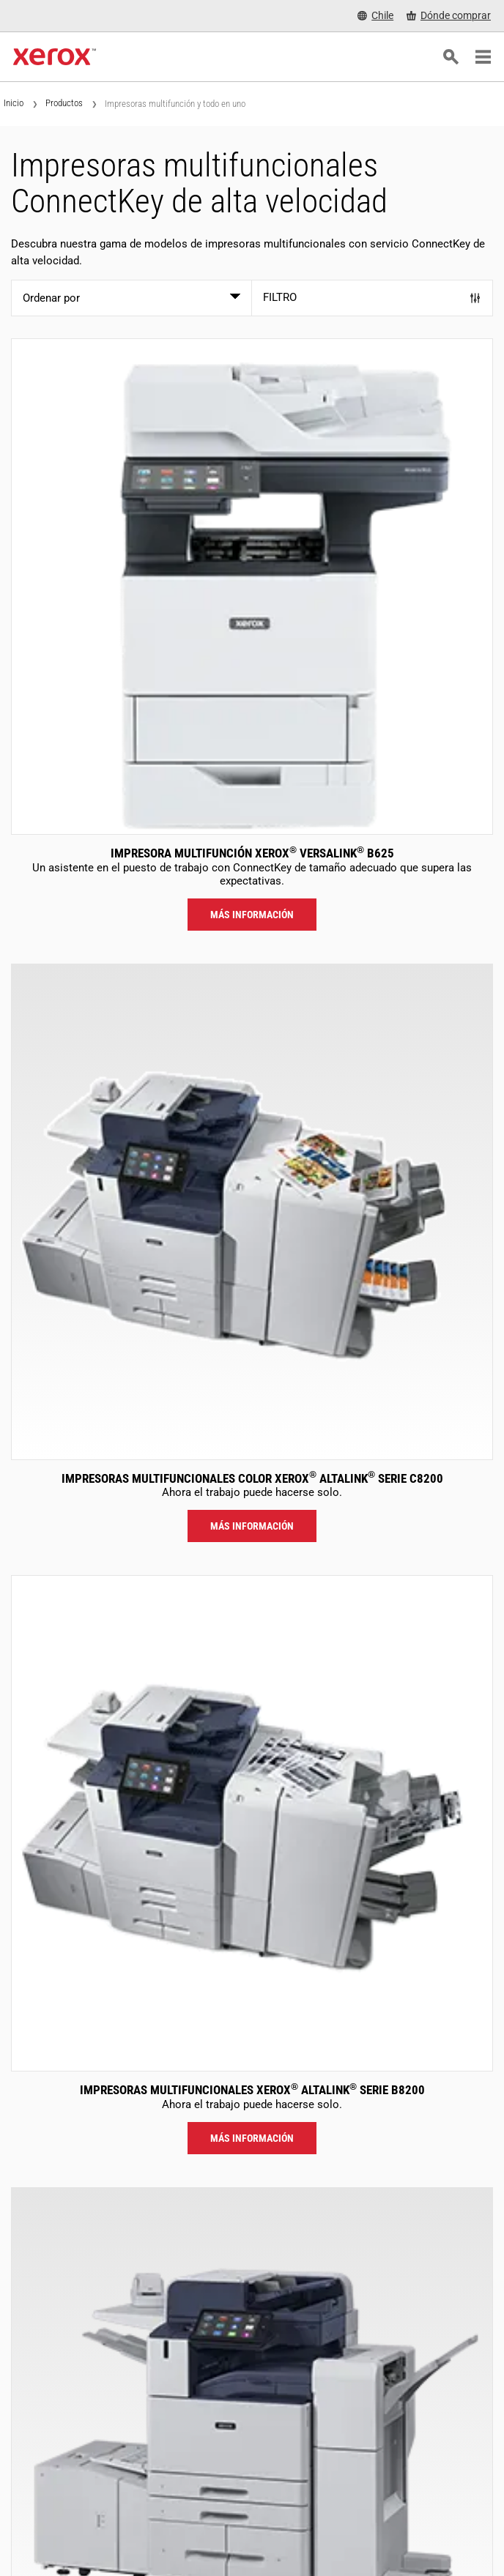 Image resolution: width=504 pixels, height=2576 pixels. I want to click on [Más información: ALB82XX], so click(252, 1823).